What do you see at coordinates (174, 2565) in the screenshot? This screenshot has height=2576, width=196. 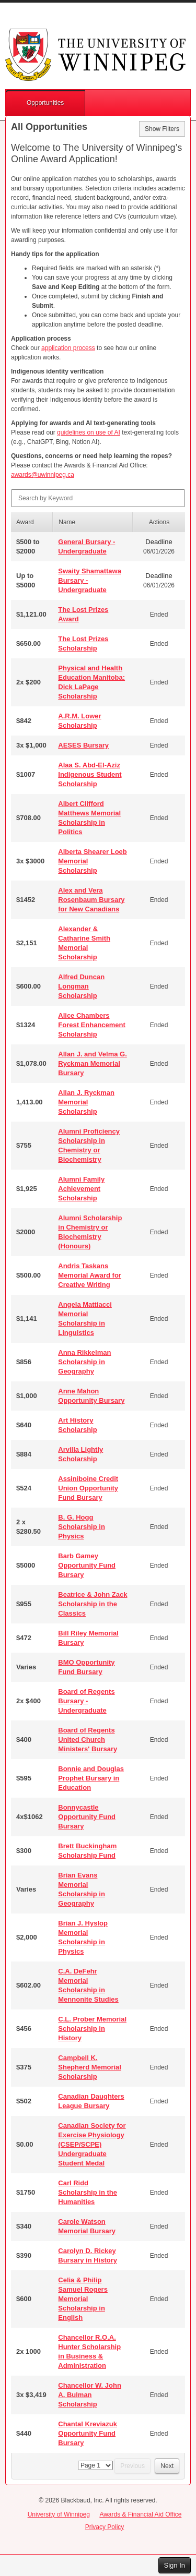 I see `Sign In` at bounding box center [174, 2565].